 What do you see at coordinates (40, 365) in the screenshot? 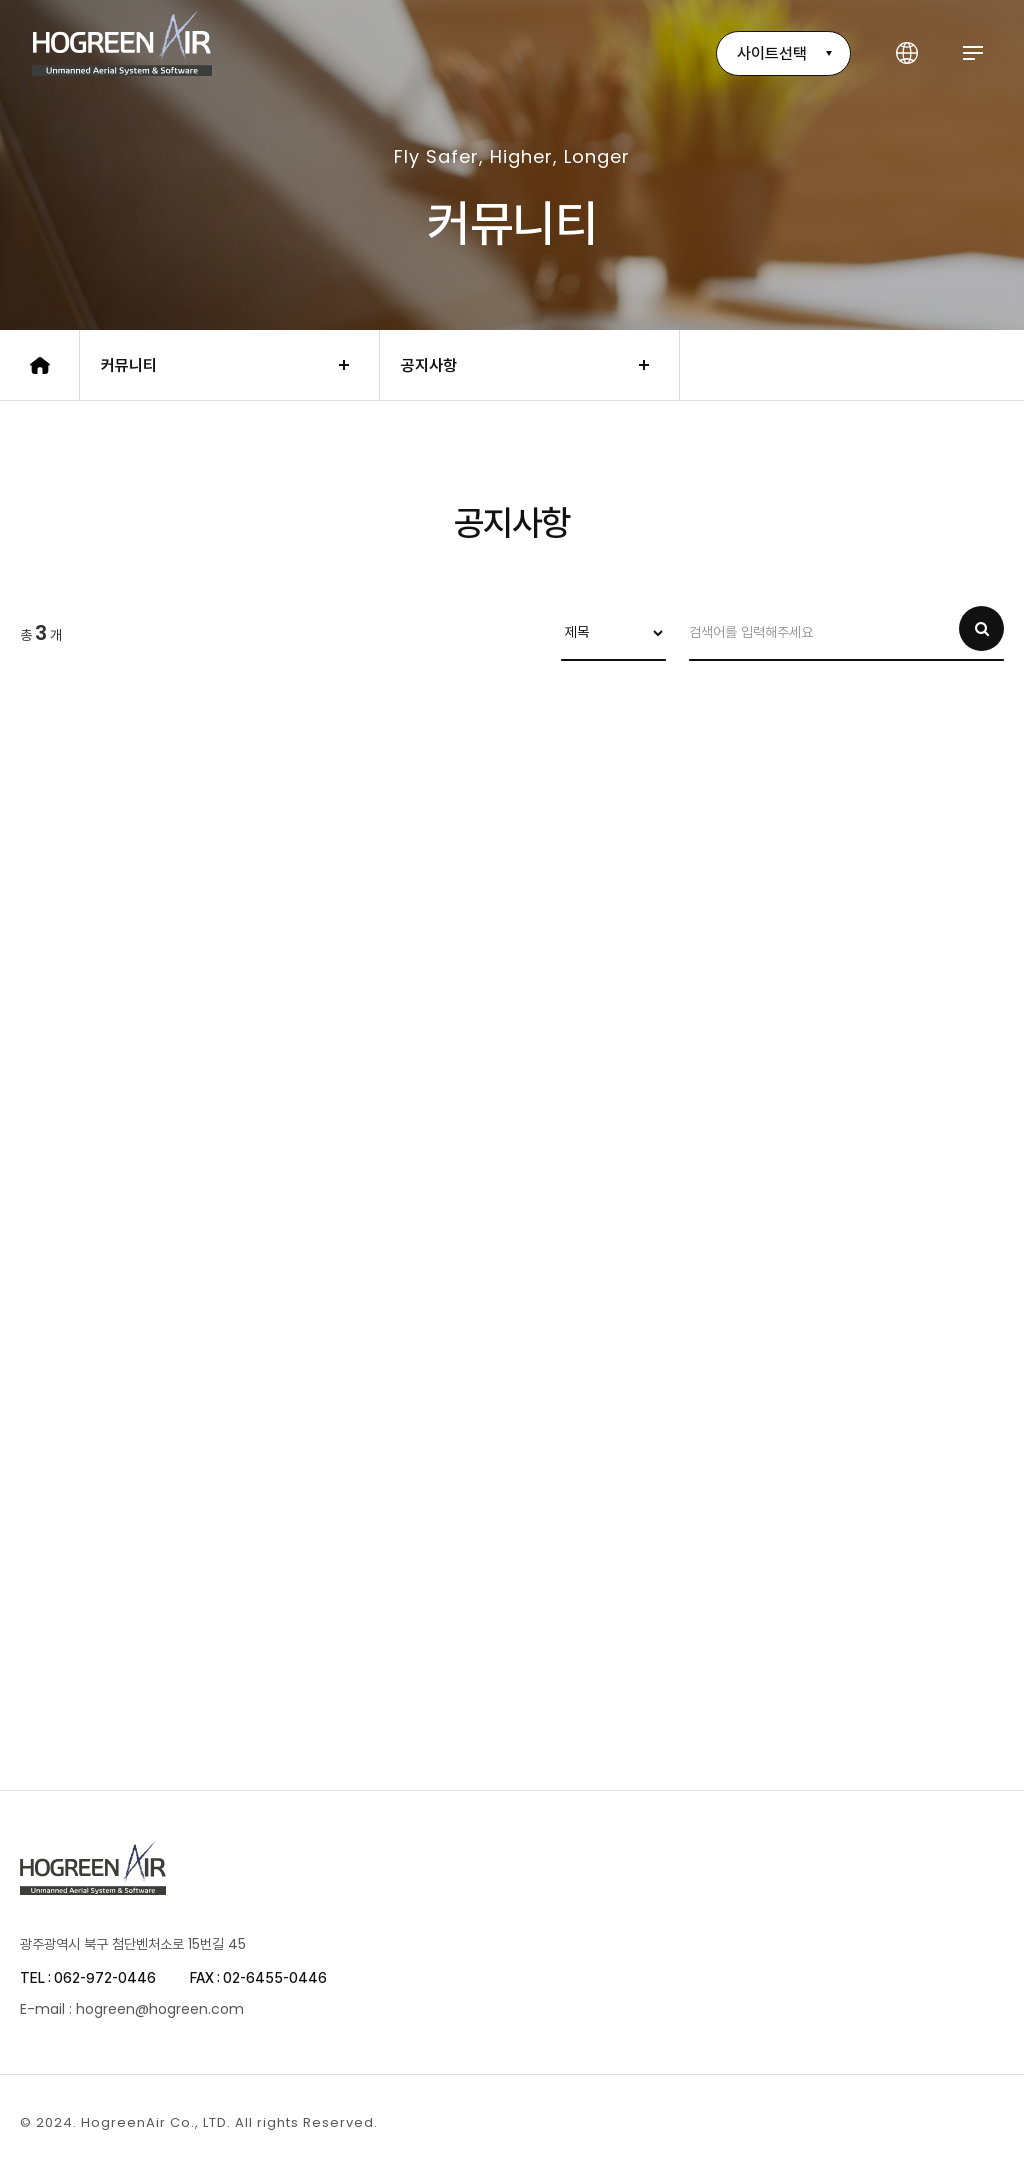
I see `HOME` at bounding box center [40, 365].